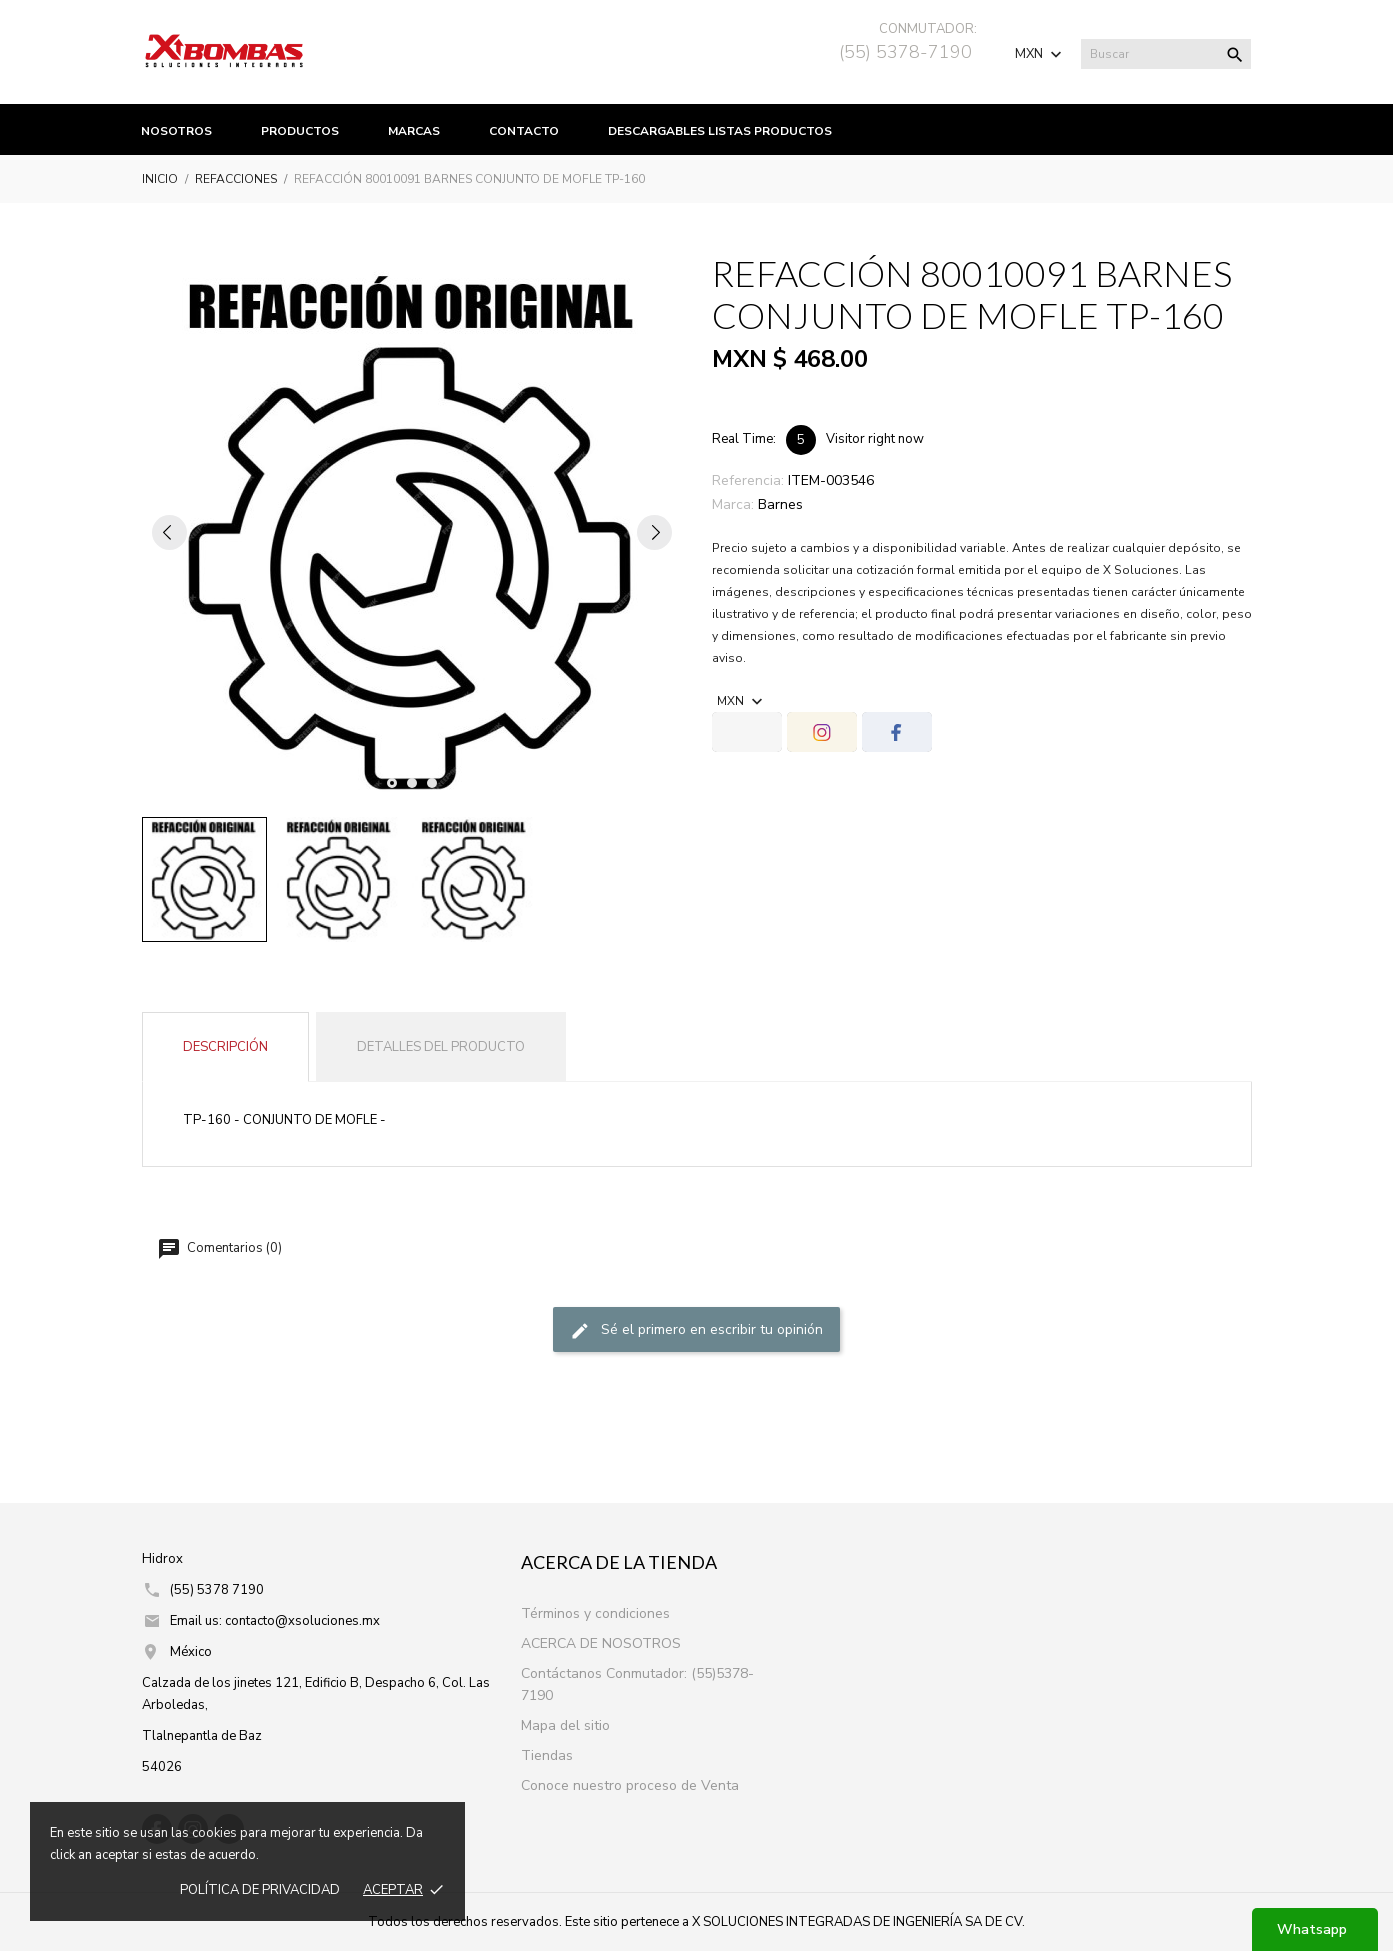  Describe the element at coordinates (300, 131) in the screenshot. I see `productos` at that location.